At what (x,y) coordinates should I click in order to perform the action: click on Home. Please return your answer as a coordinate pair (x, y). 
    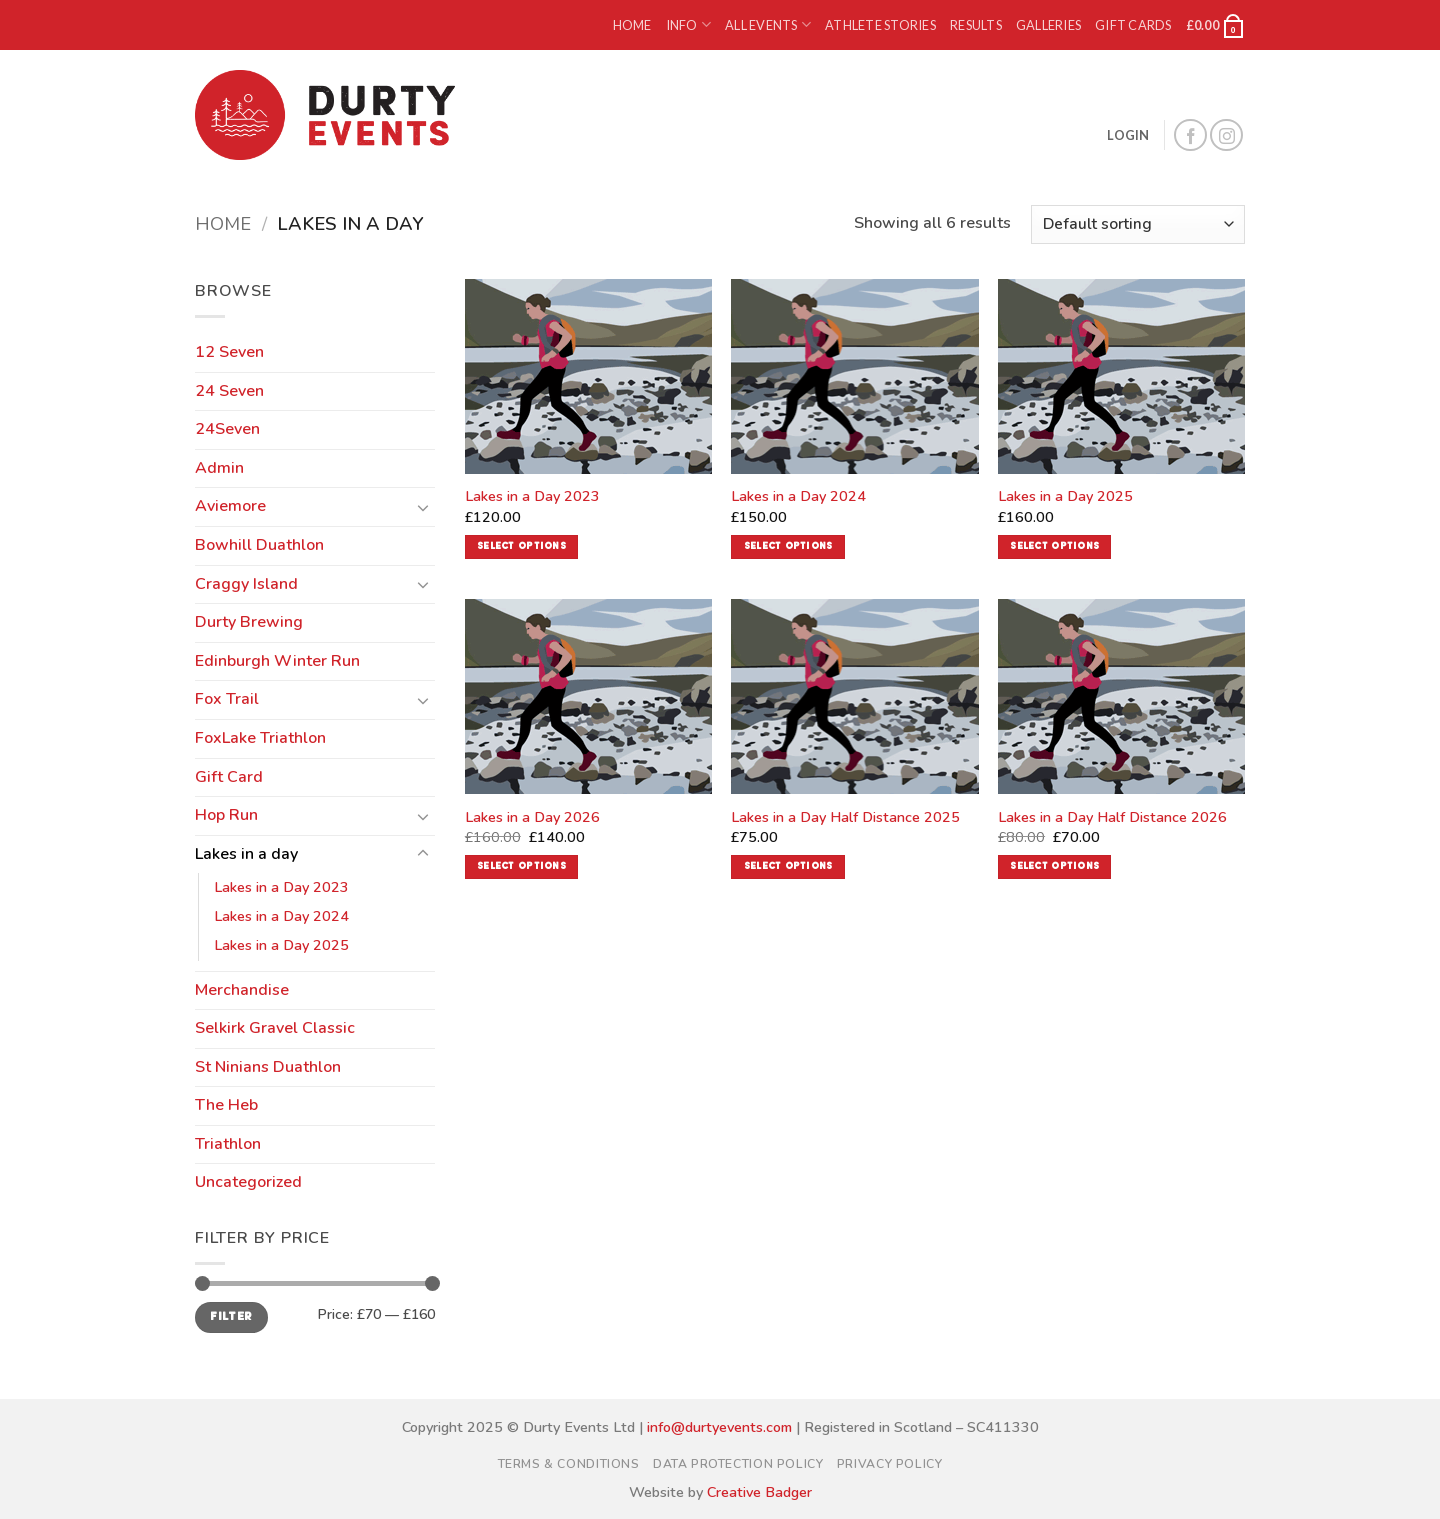
    Looking at the image, I should click on (632, 25).